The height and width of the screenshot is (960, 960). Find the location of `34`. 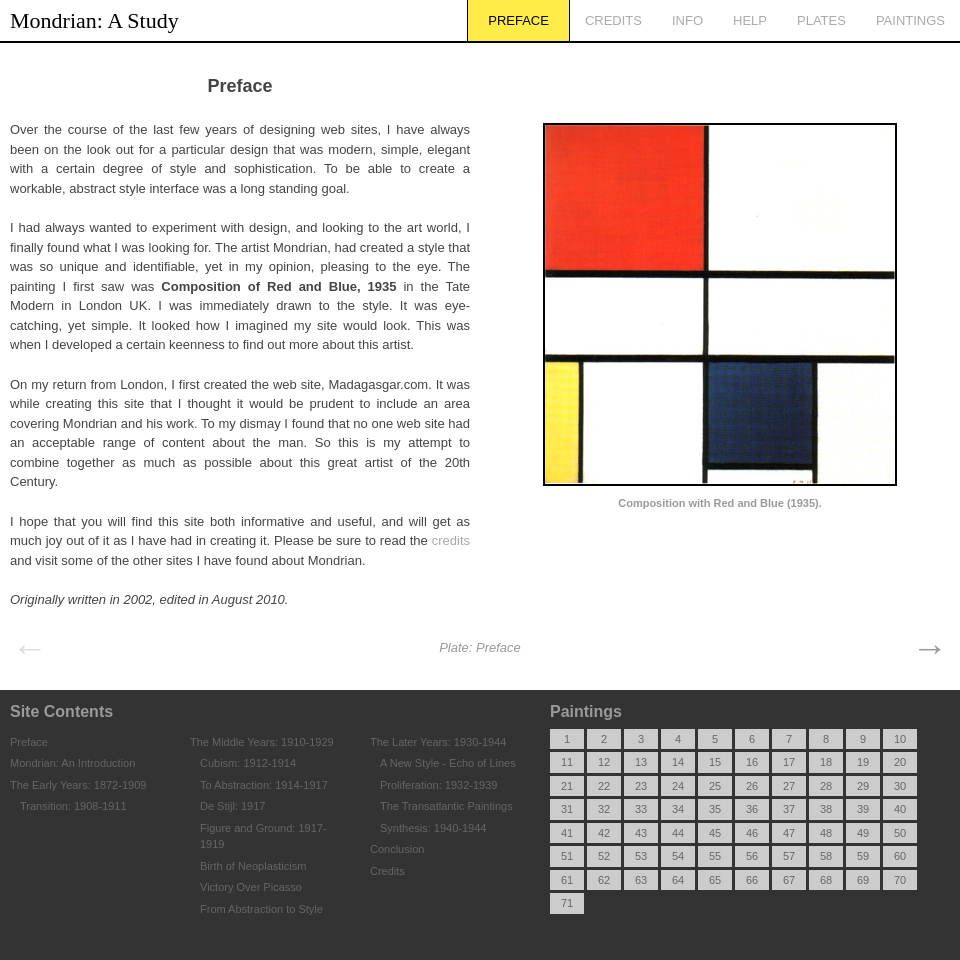

34 is located at coordinates (678, 809).